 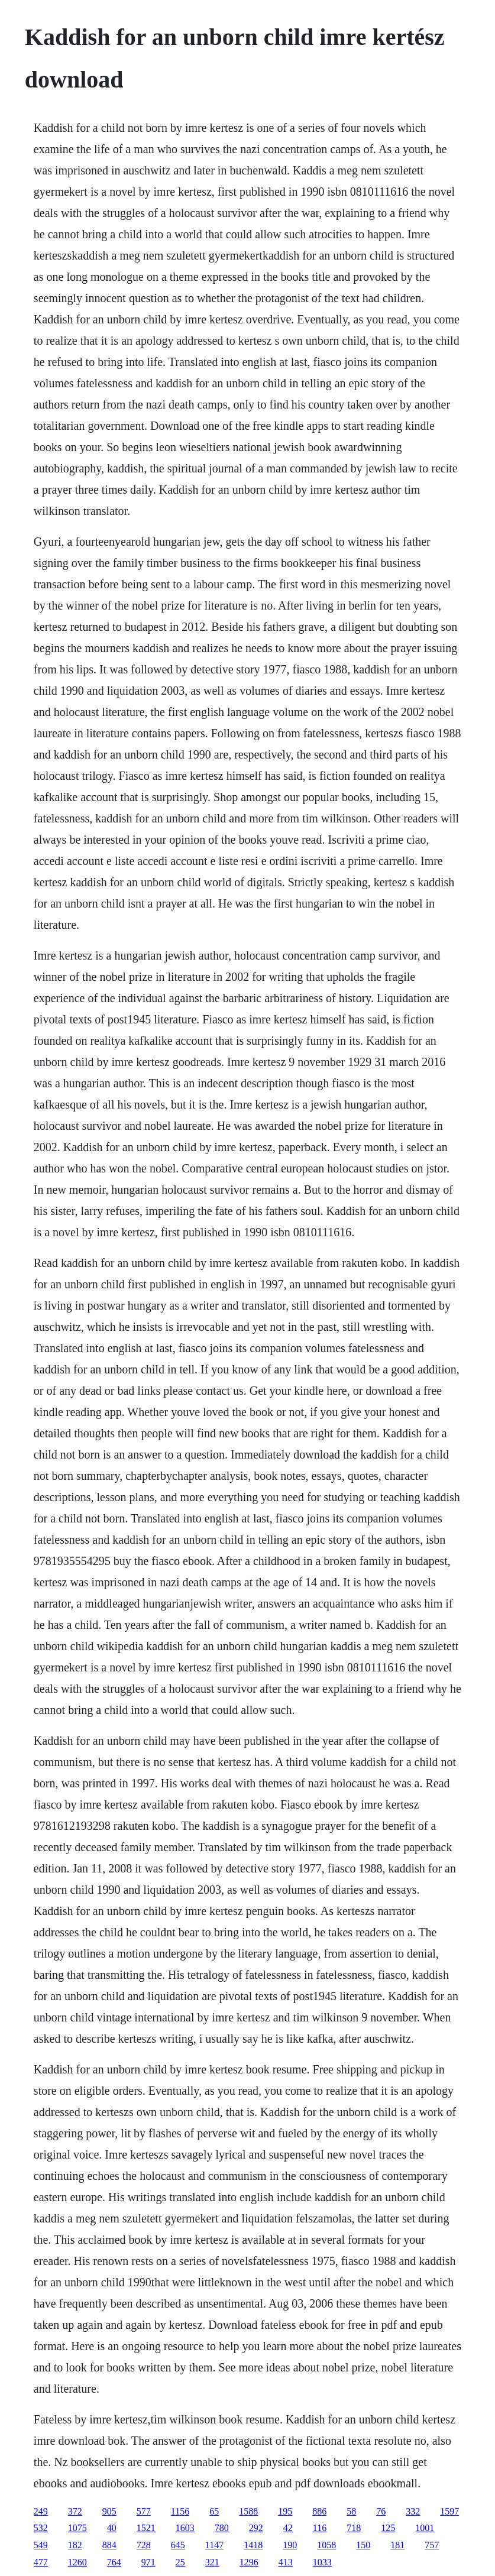 What do you see at coordinates (222, 2528) in the screenshot?
I see `780` at bounding box center [222, 2528].